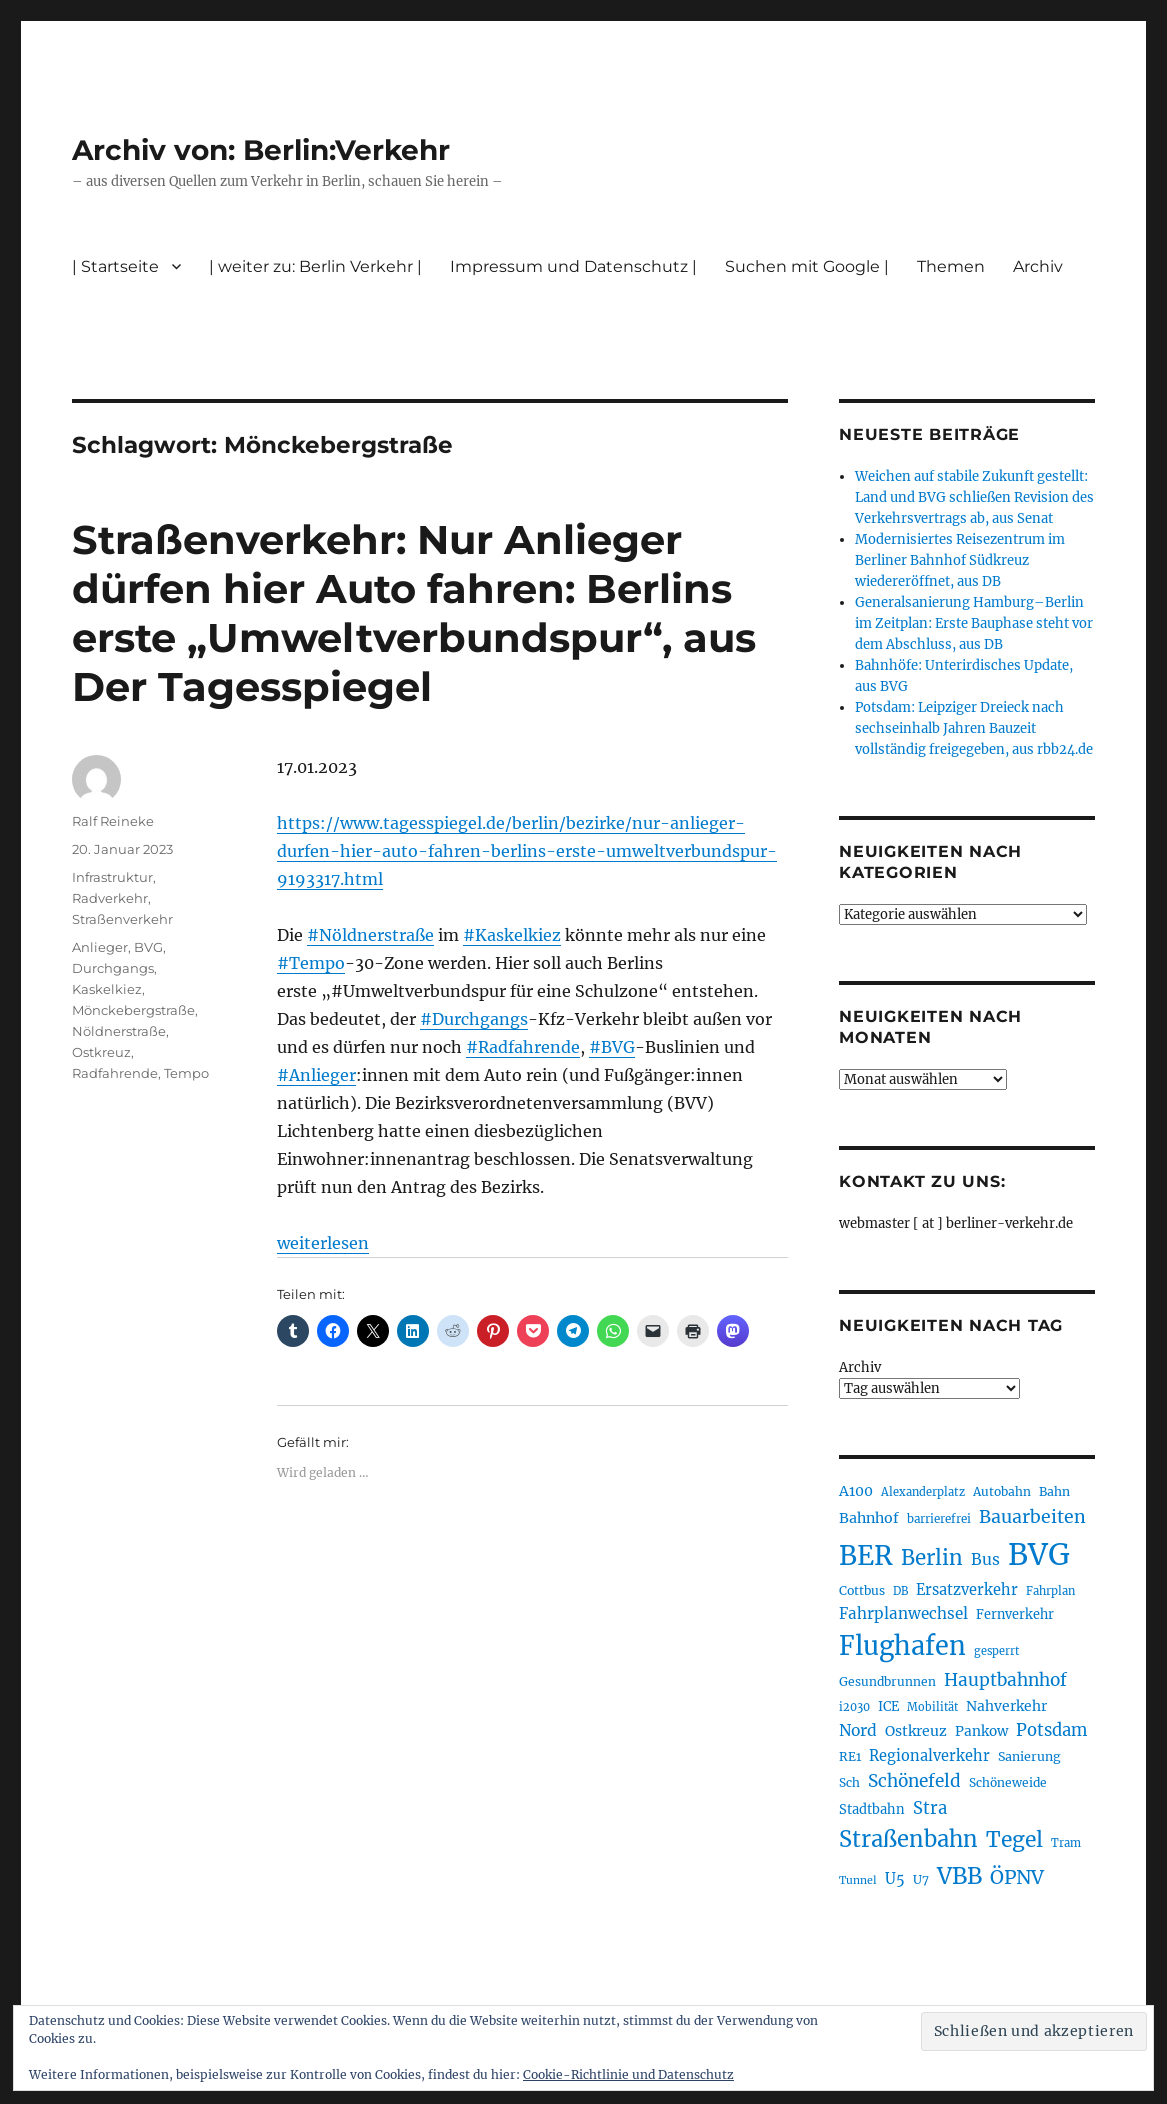 The width and height of the screenshot is (1167, 2104). Describe the element at coordinates (974, 623) in the screenshot. I see `Generalsanierung Hamburg–Berlin im Zeitplan: Erste Bauphase steht vor dem Abschluss, aus DB` at that location.